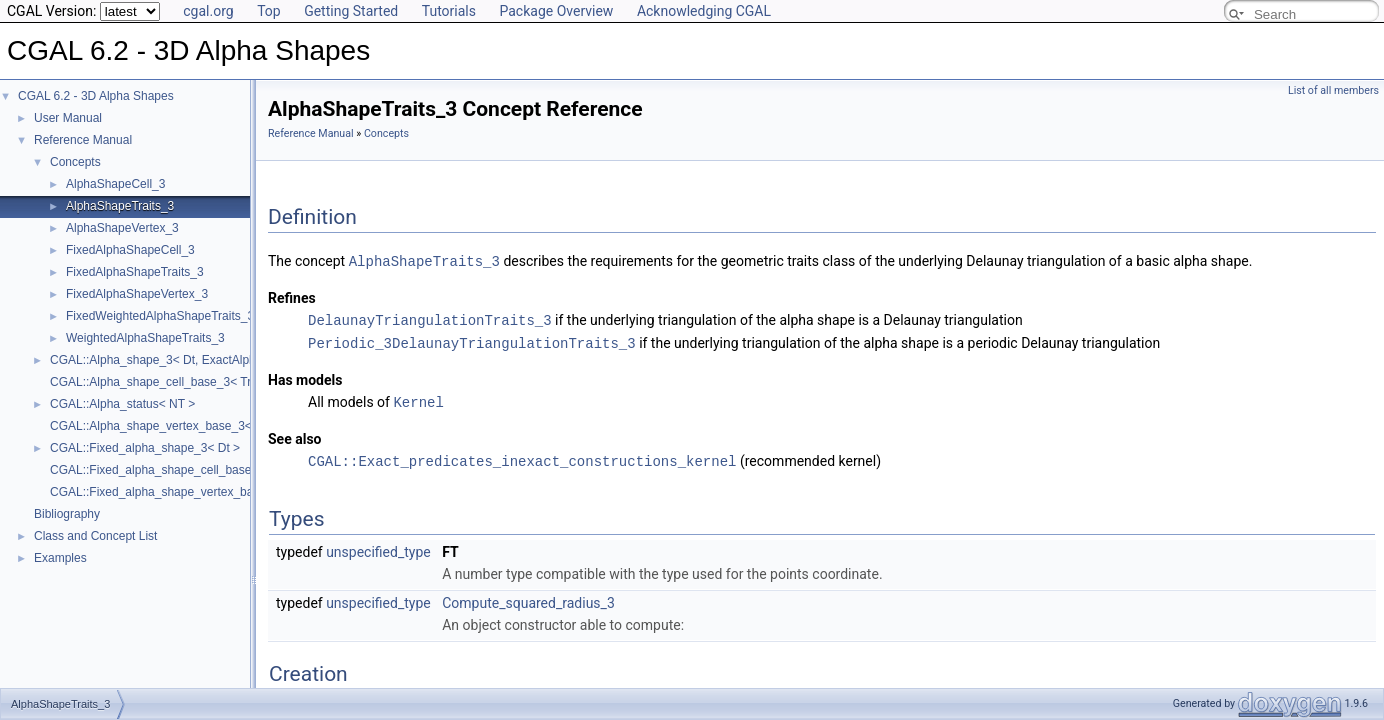 The width and height of the screenshot is (1384, 720). I want to click on FixedAlphaShapeVertex_3, so click(137, 294).